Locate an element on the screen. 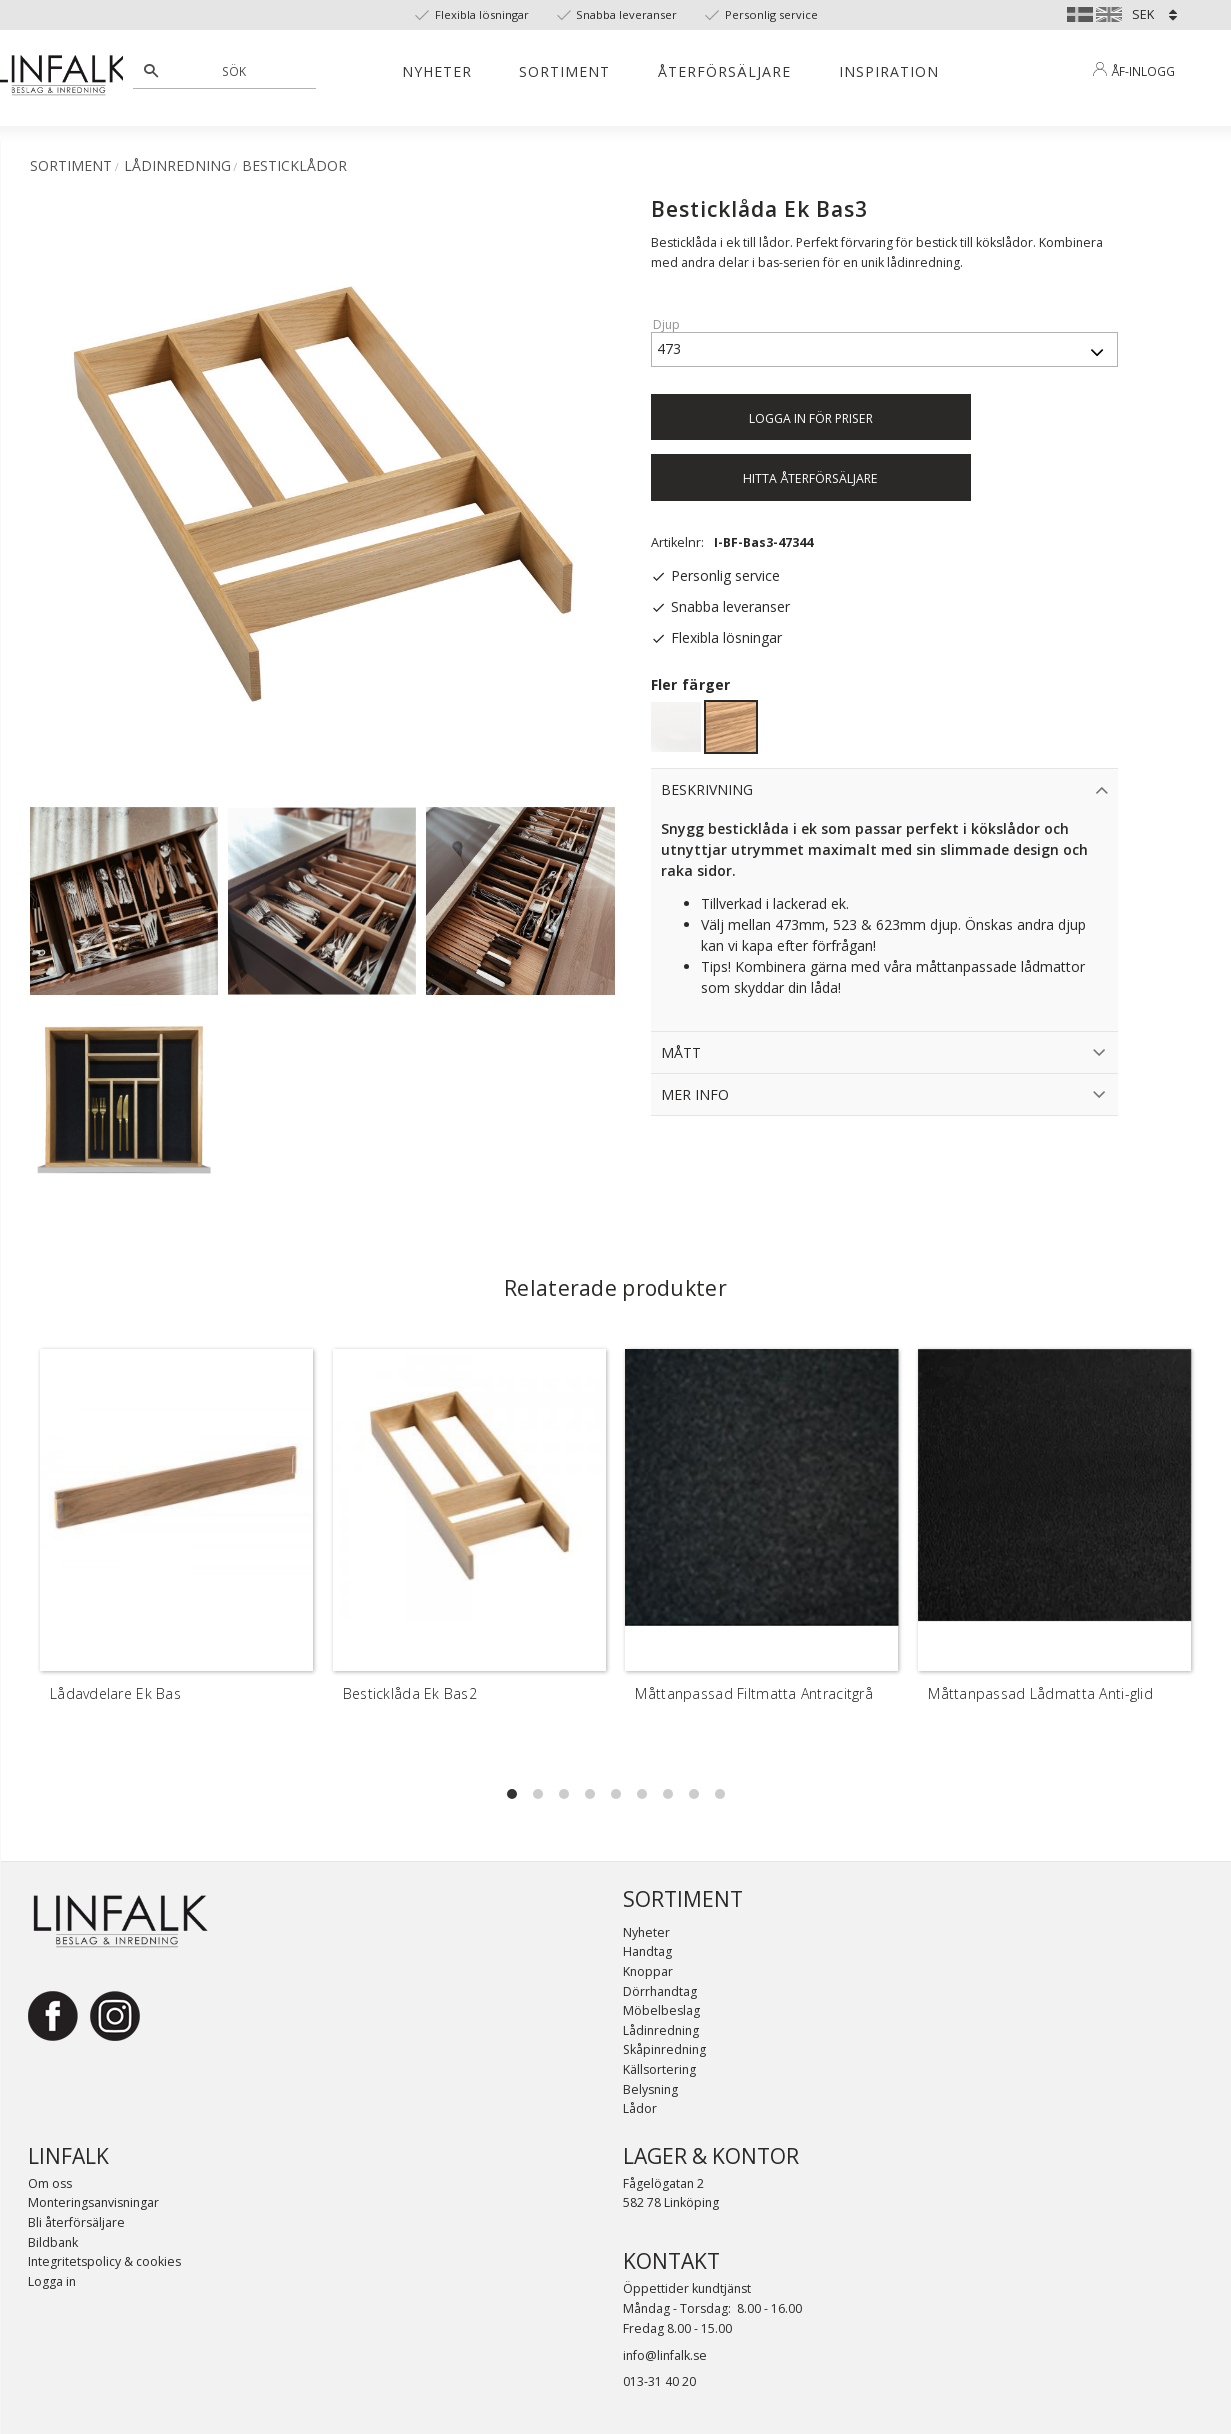  Dörrhandtag is located at coordinates (660, 1991).